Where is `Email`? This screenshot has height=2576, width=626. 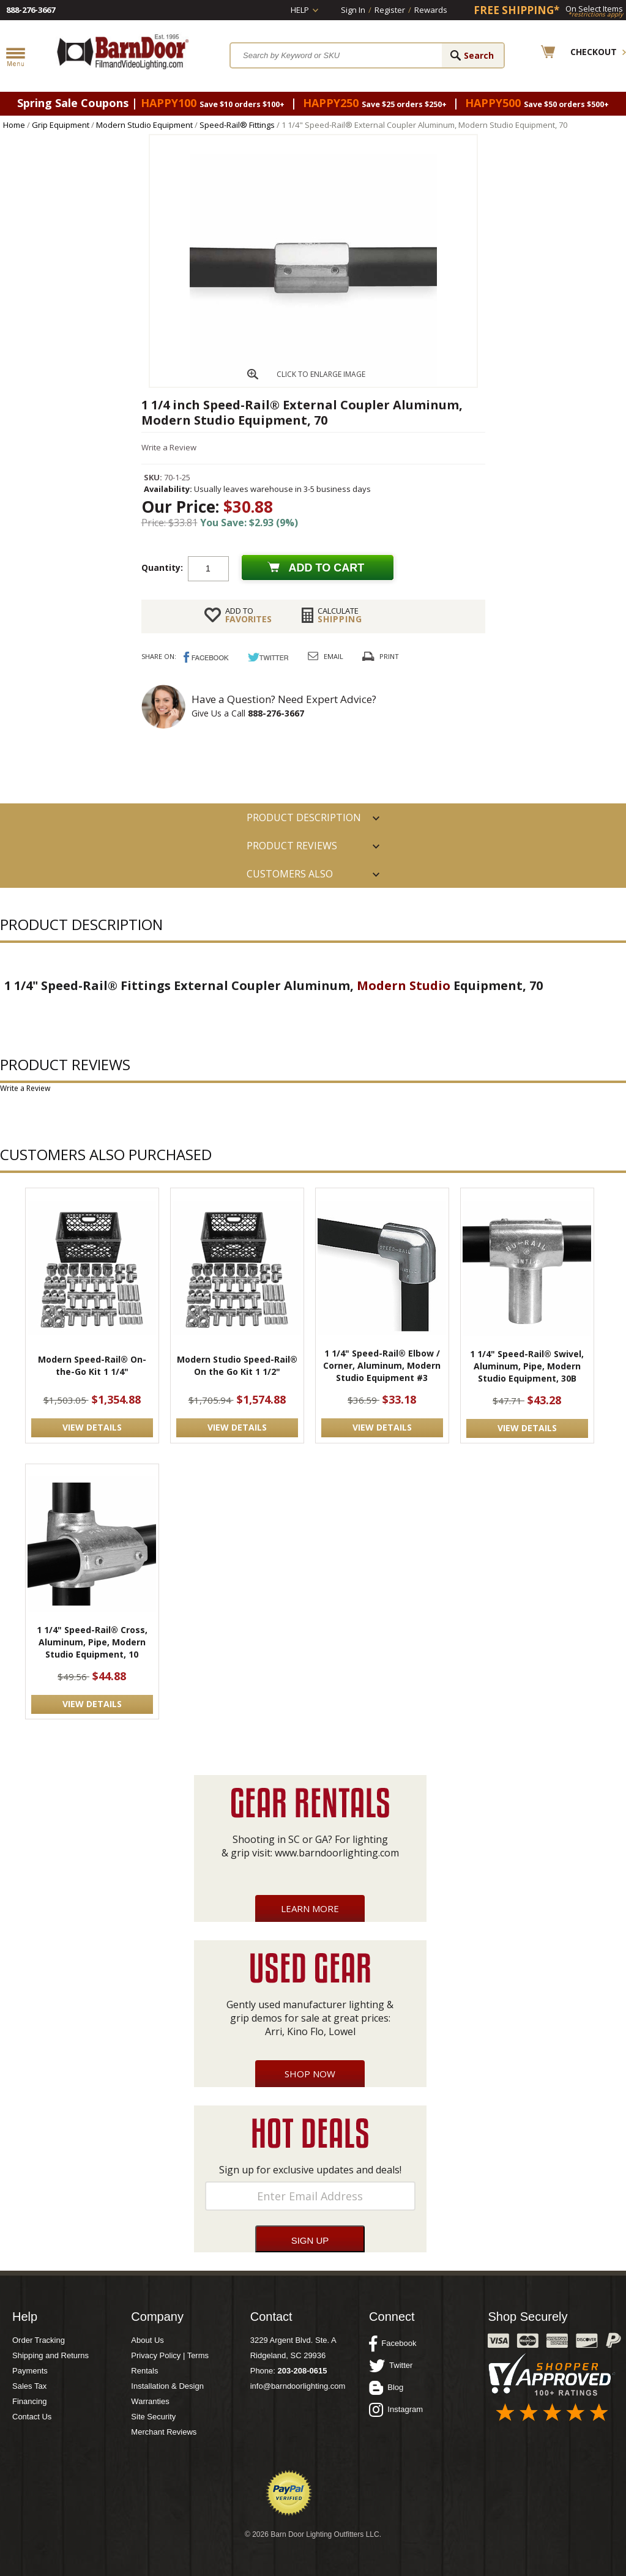 Email is located at coordinates (333, 656).